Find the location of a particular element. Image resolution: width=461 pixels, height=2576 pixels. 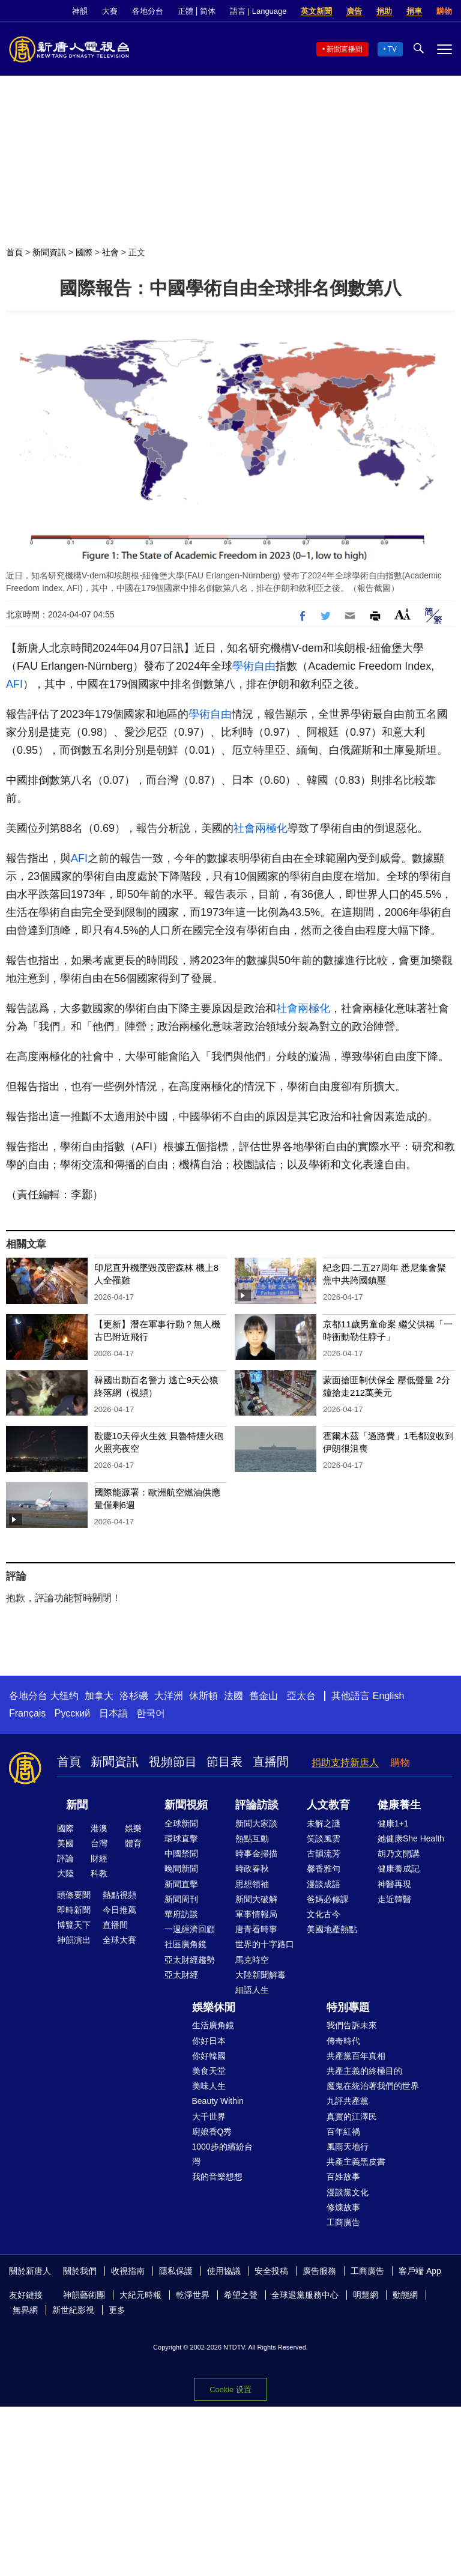

科教 is located at coordinates (99, 1873).